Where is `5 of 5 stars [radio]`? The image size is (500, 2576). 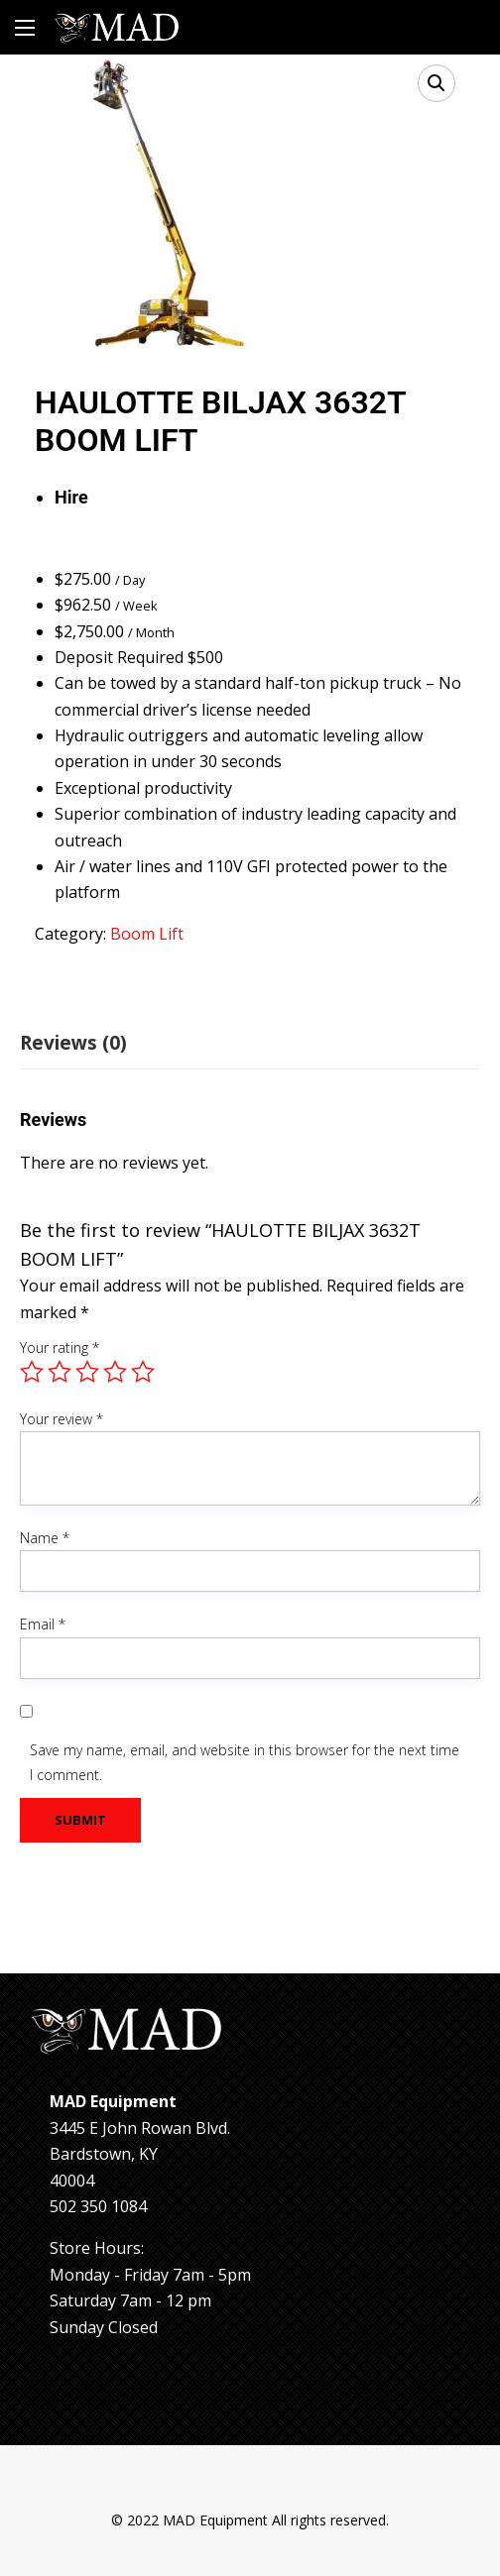
5 of 5 stars [radio] is located at coordinates (143, 1372).